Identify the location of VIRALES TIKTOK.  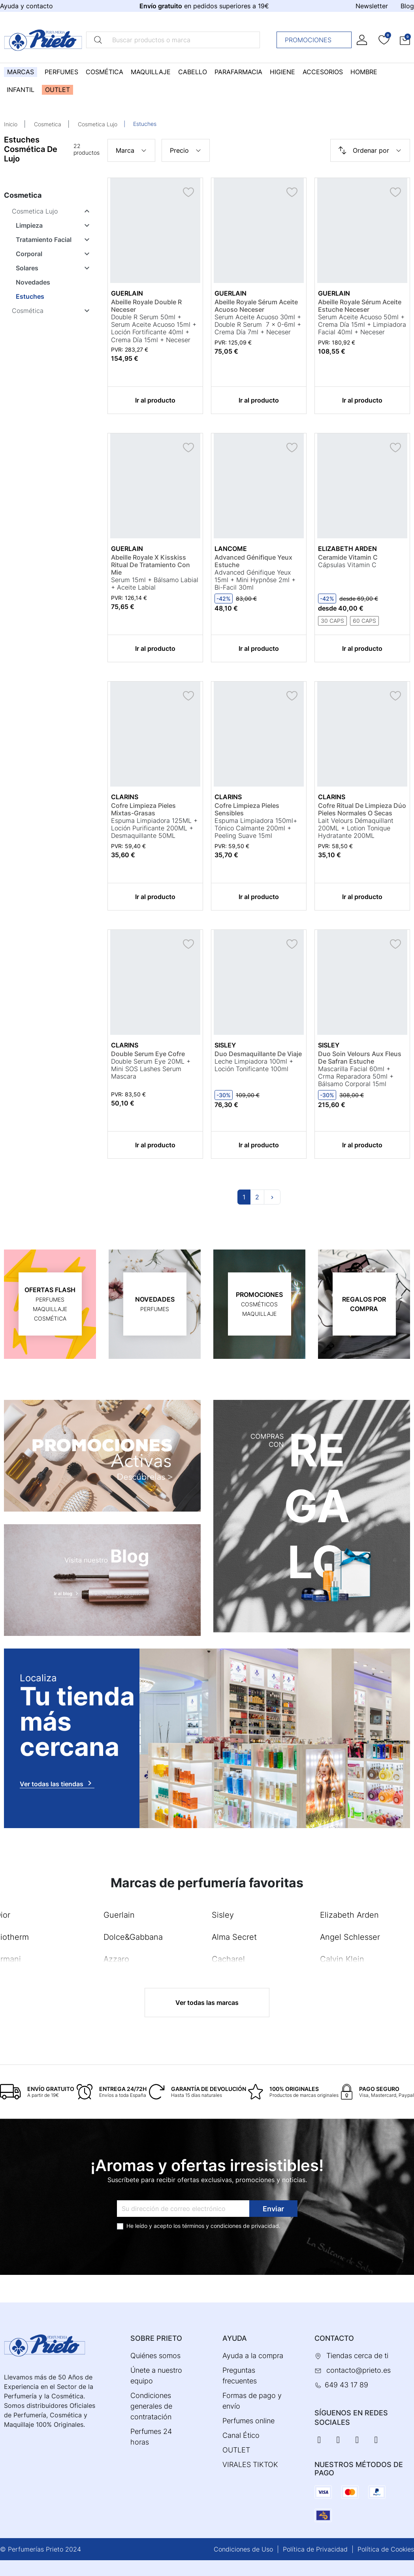
(250, 2464).